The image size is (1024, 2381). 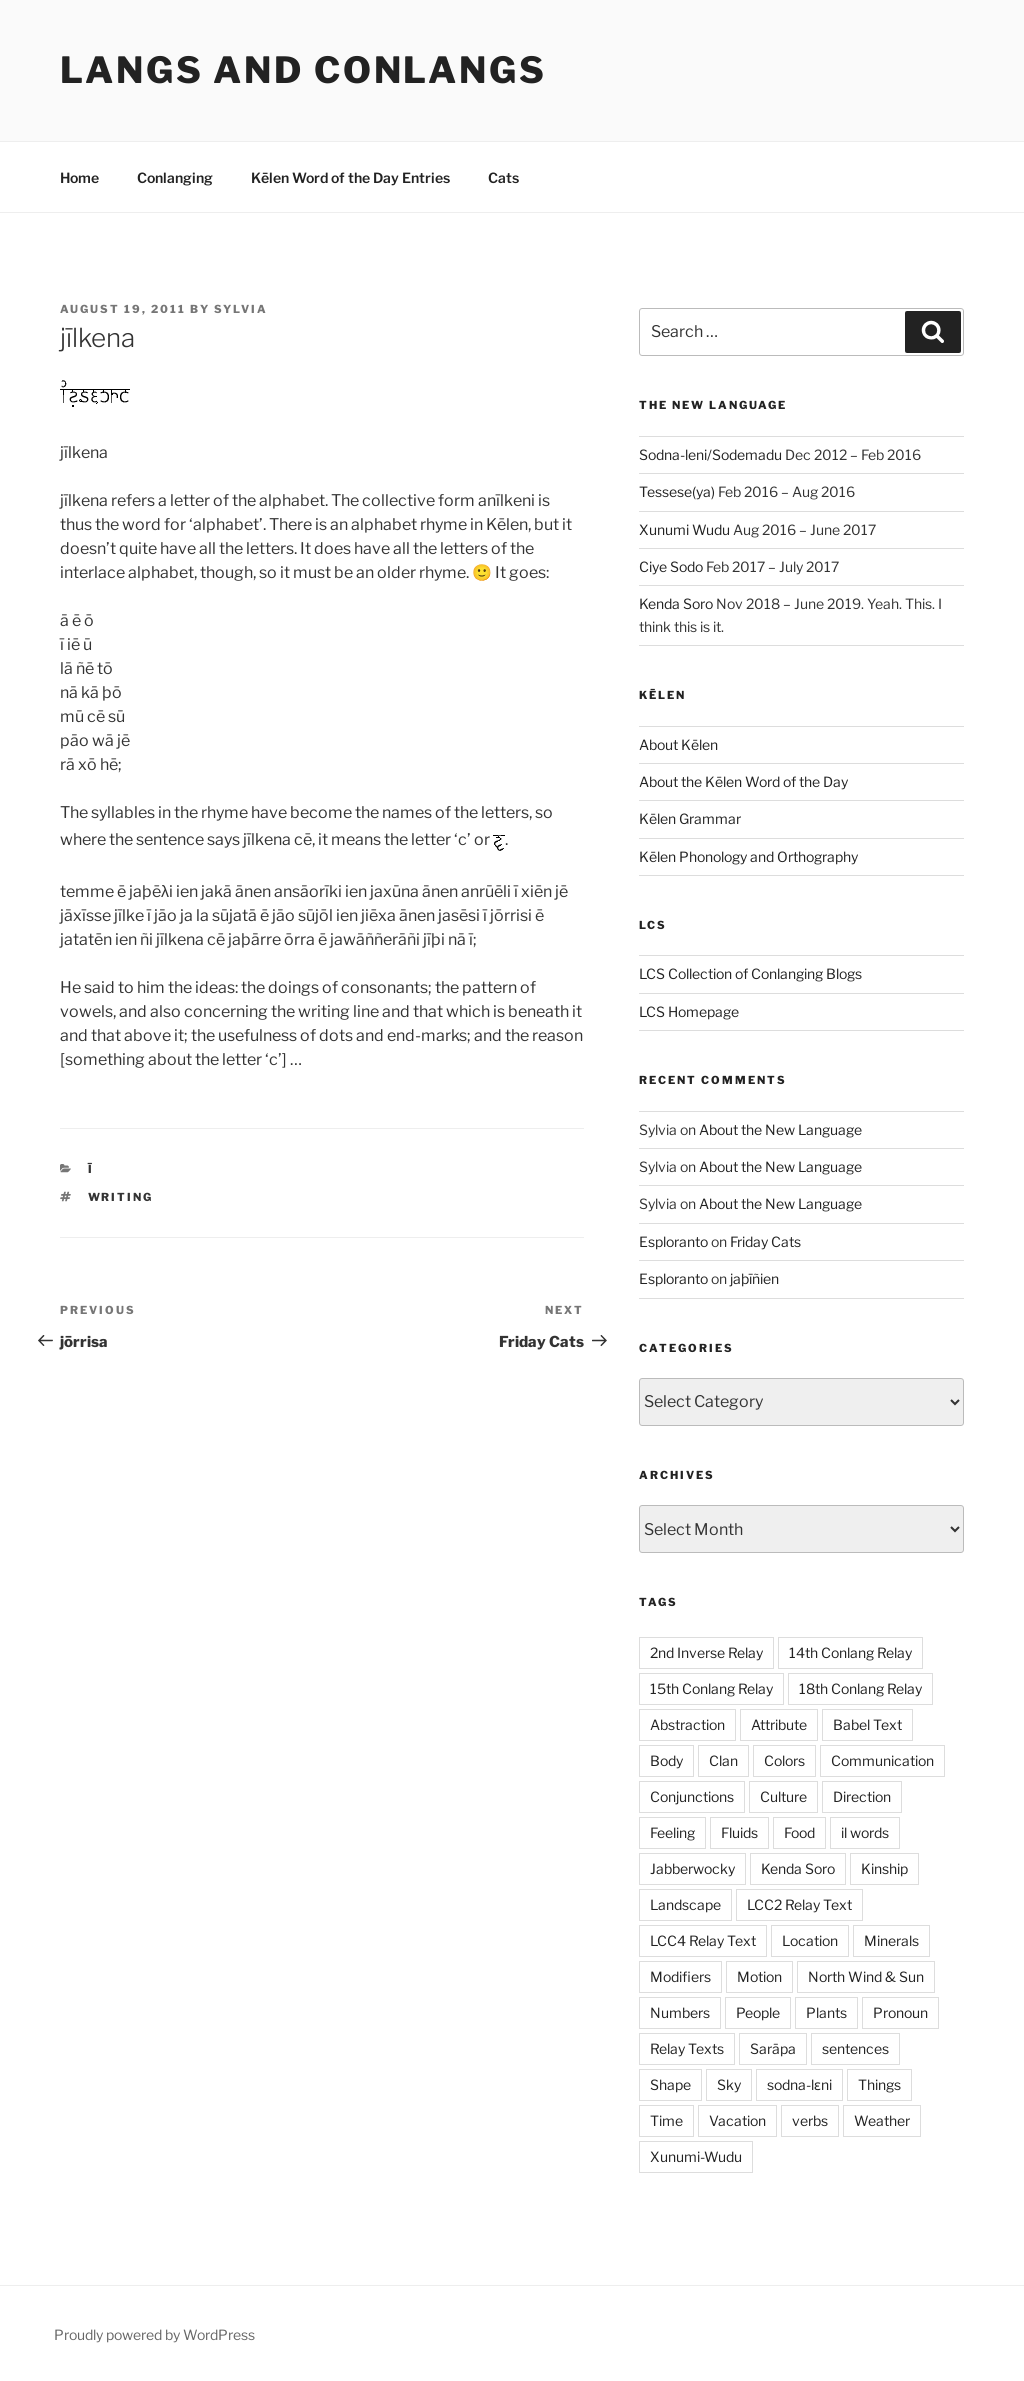 What do you see at coordinates (748, 856) in the screenshot?
I see `Kēlen Phonology and Orthography` at bounding box center [748, 856].